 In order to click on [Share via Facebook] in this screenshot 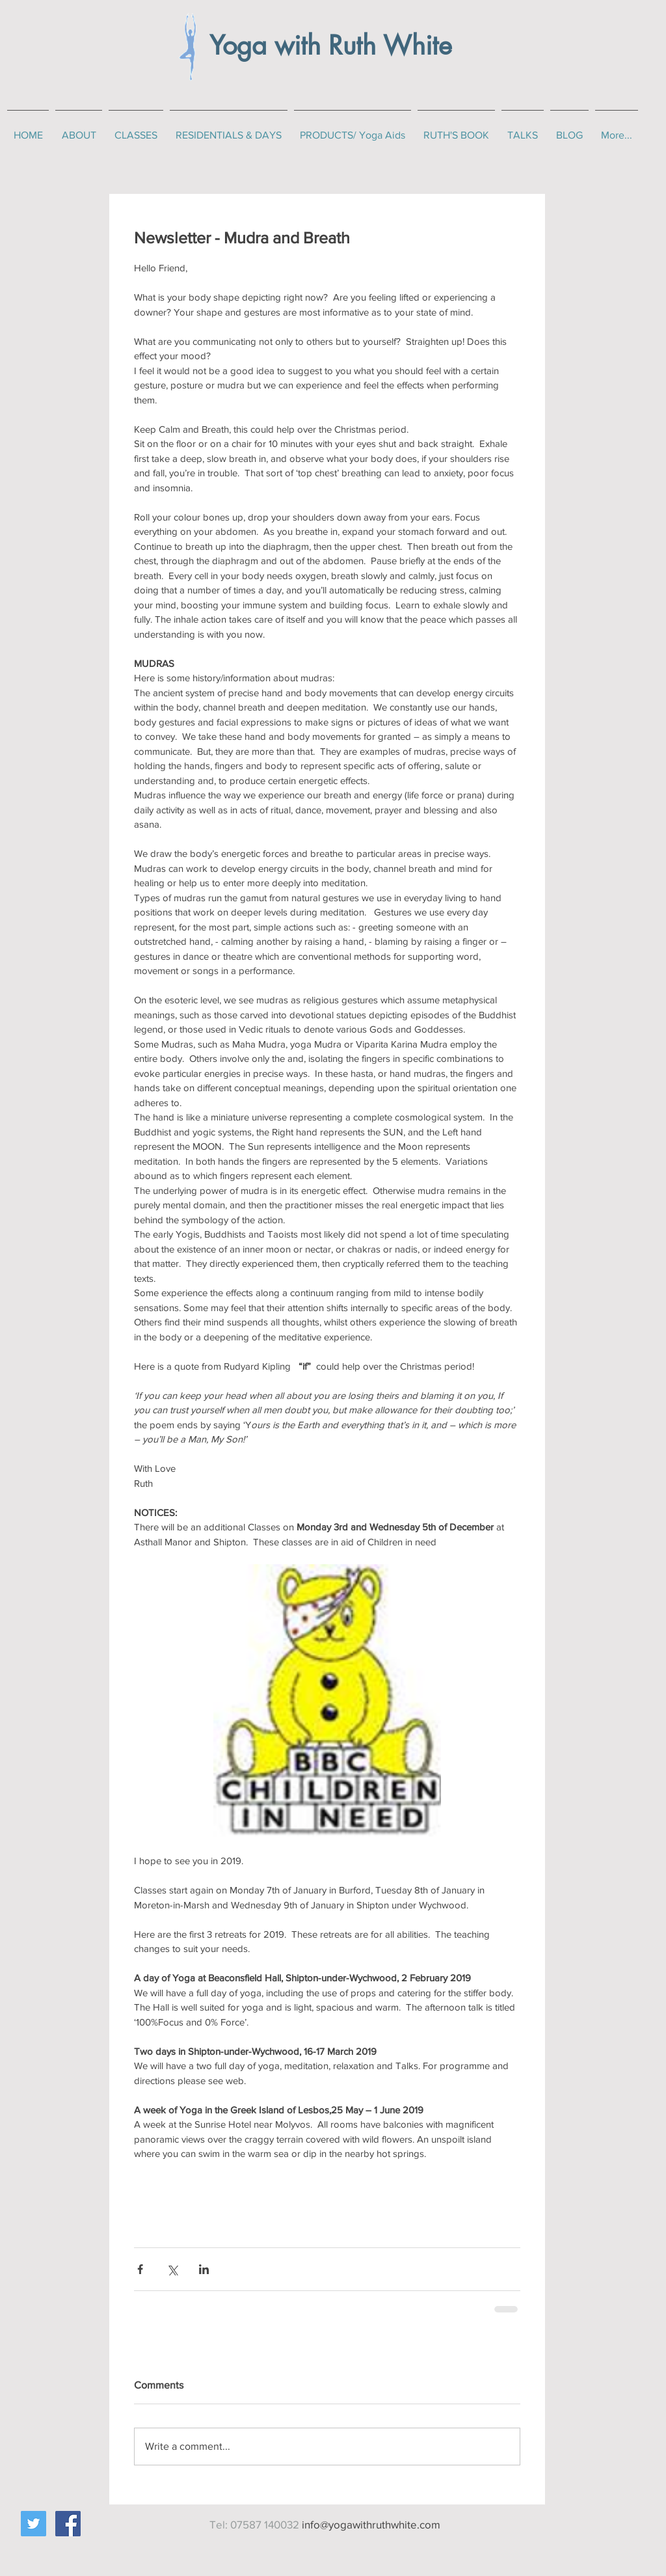, I will do `click(140, 2269)`.